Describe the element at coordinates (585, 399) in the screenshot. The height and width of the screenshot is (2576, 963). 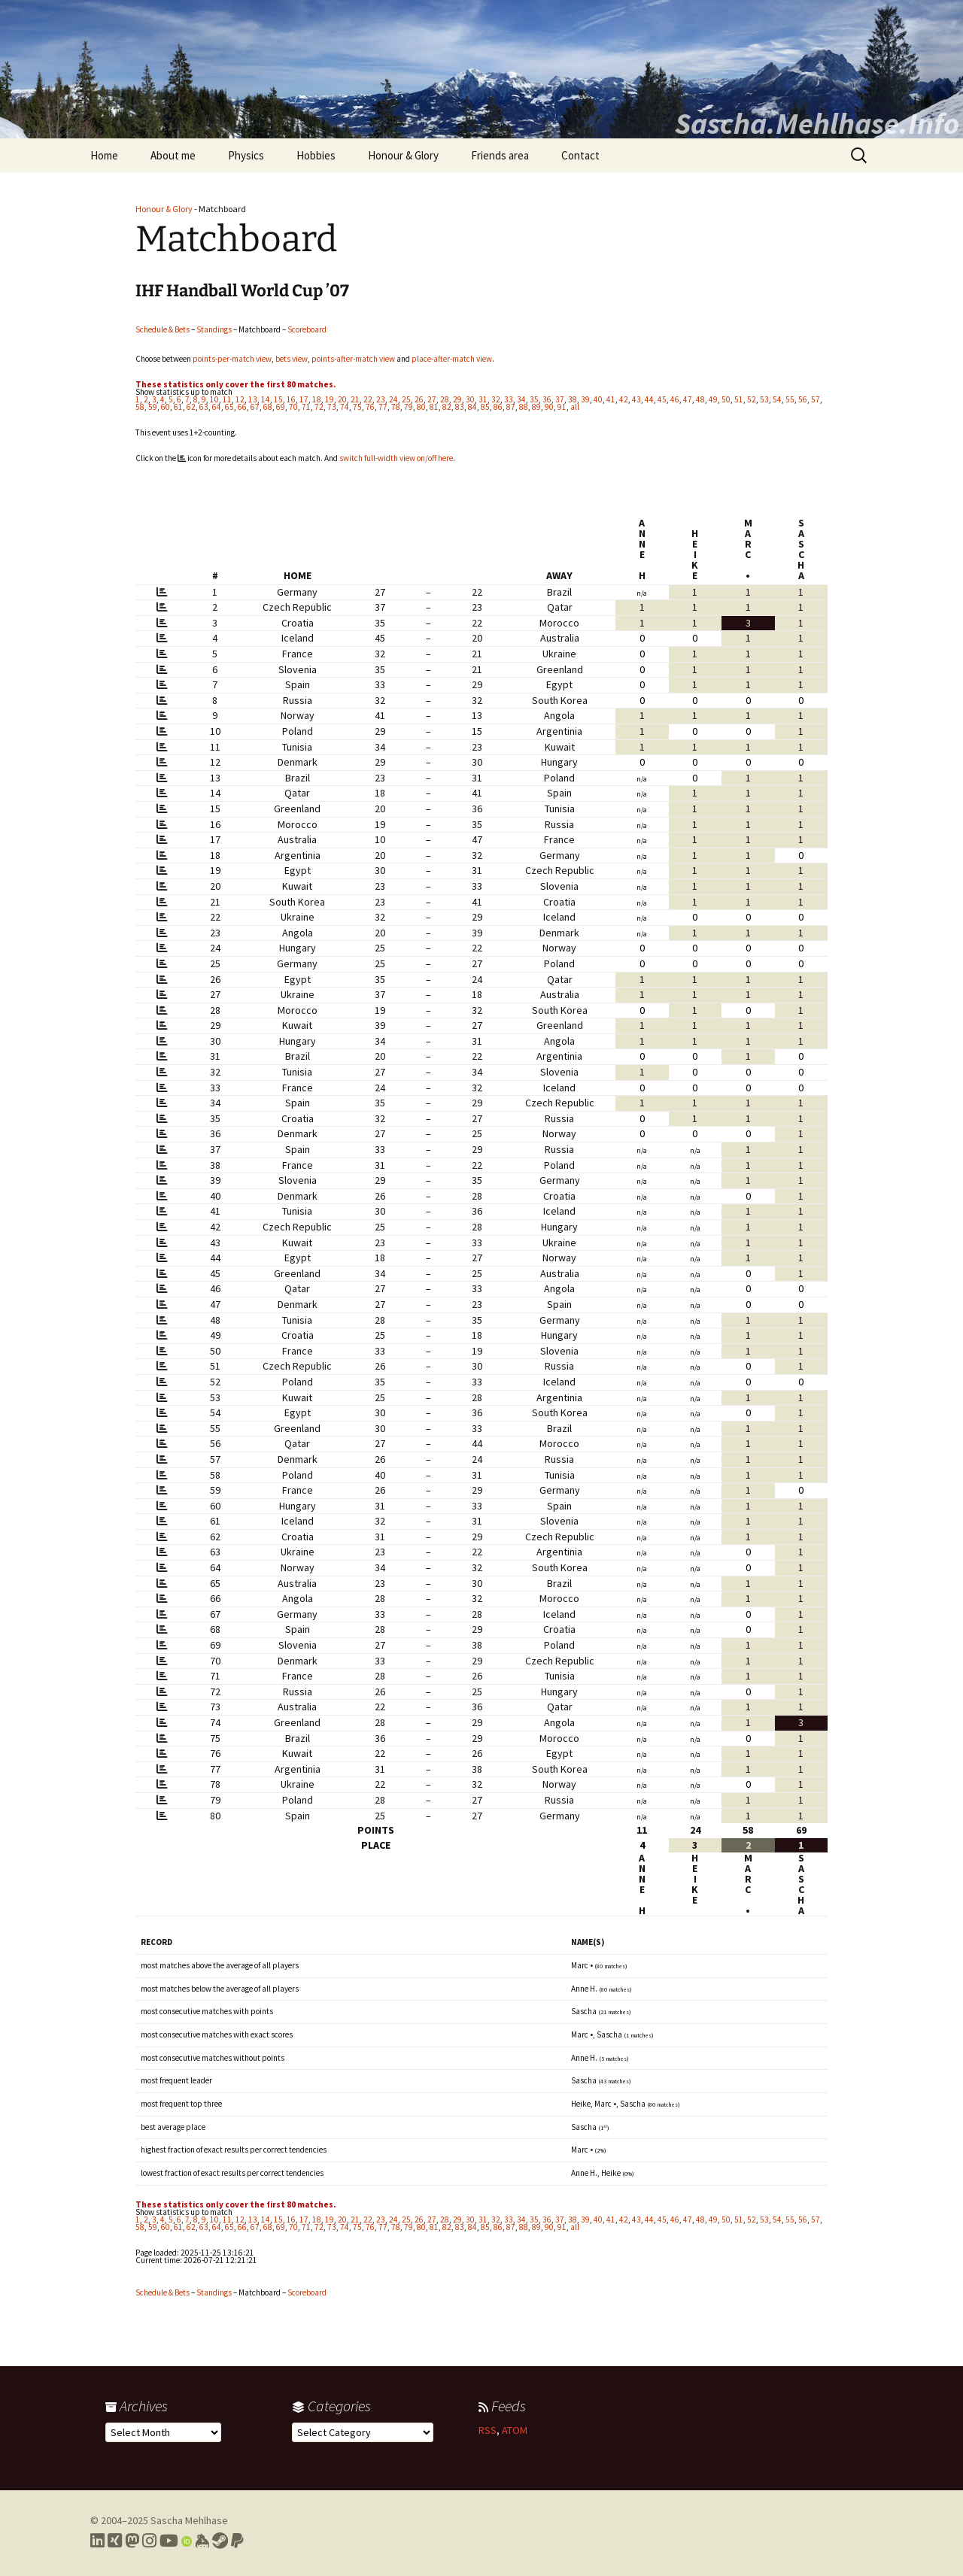
I see `39` at that location.